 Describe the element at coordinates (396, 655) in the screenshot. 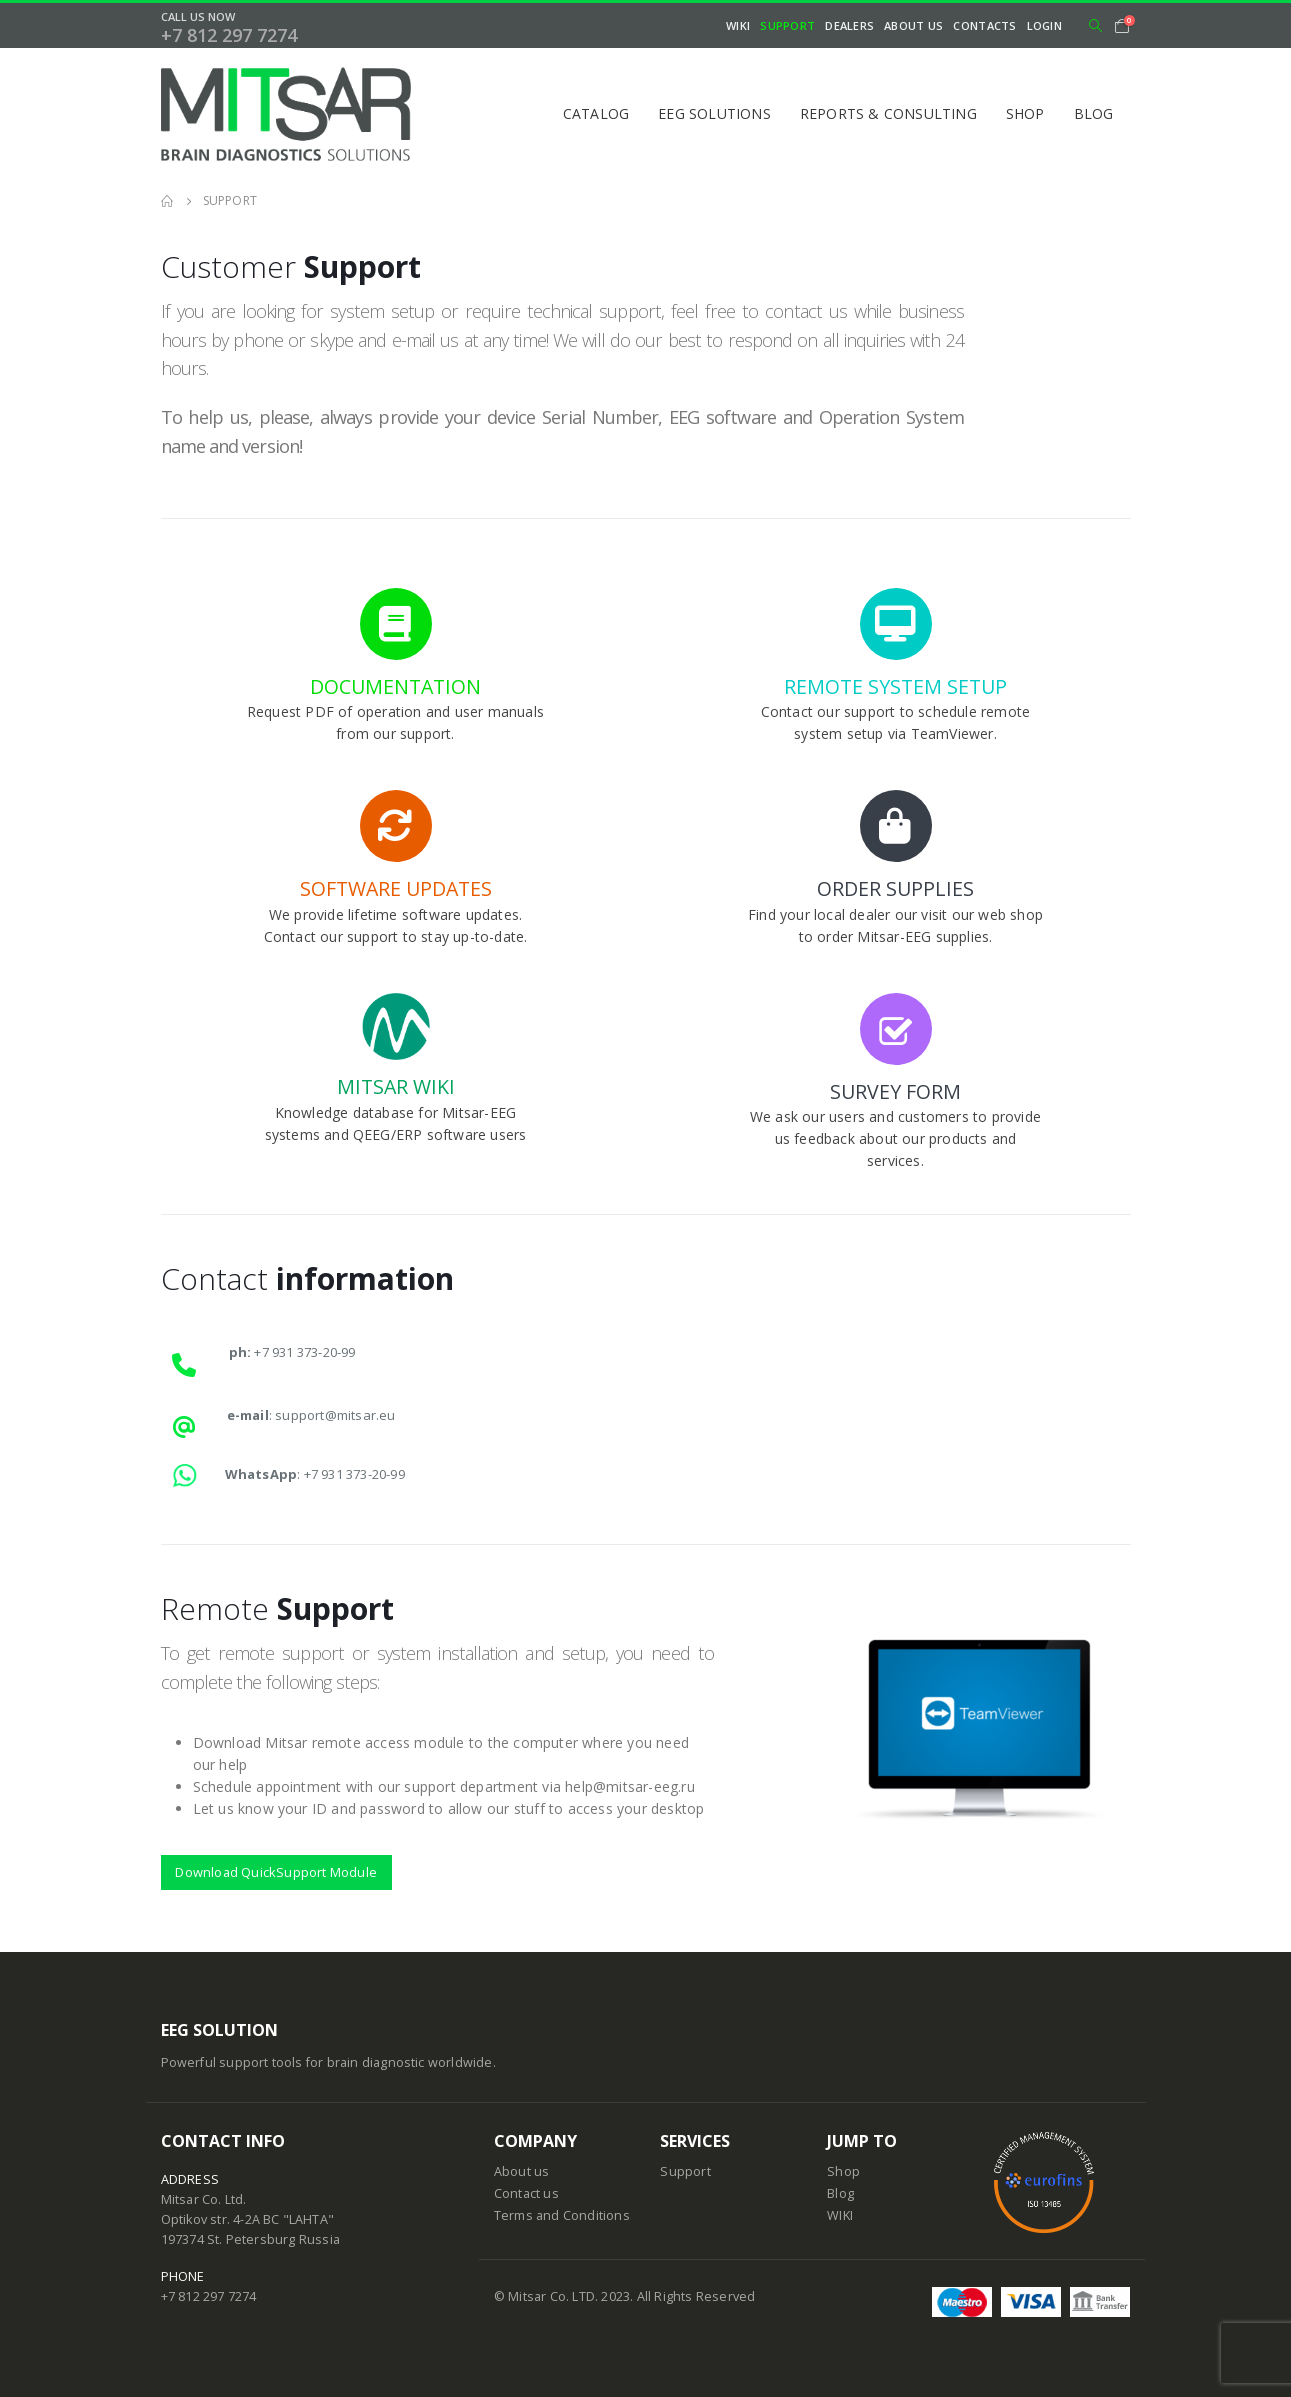

I see `[DOCUMENTATION]` at that location.